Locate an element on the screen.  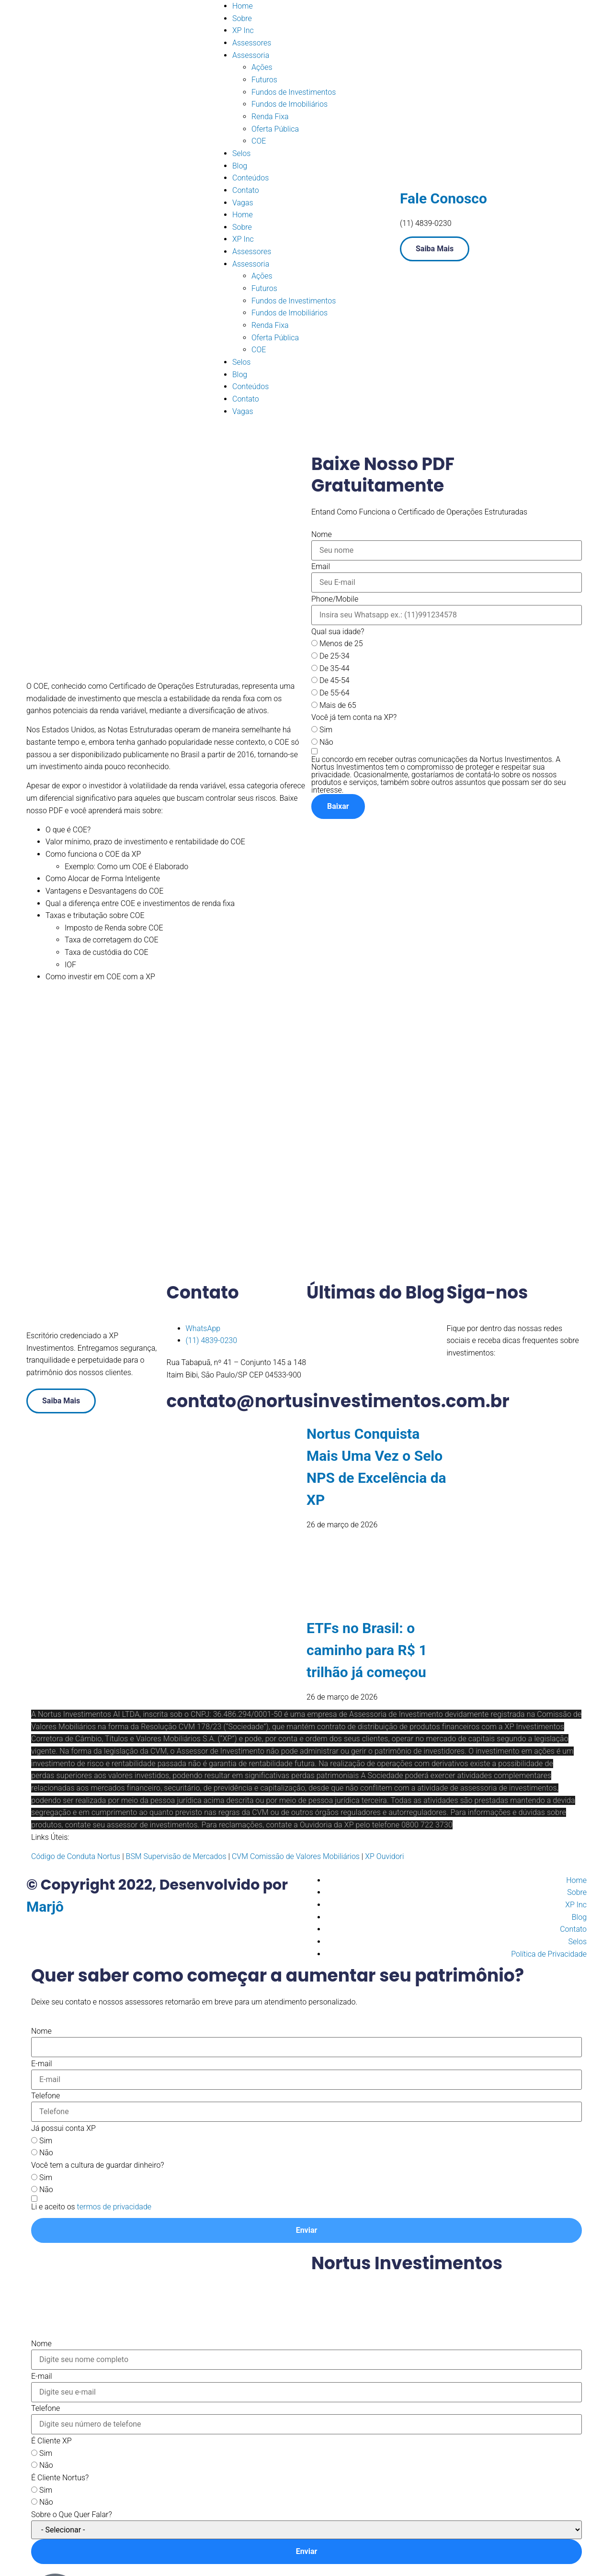
Assessores is located at coordinates (251, 42).